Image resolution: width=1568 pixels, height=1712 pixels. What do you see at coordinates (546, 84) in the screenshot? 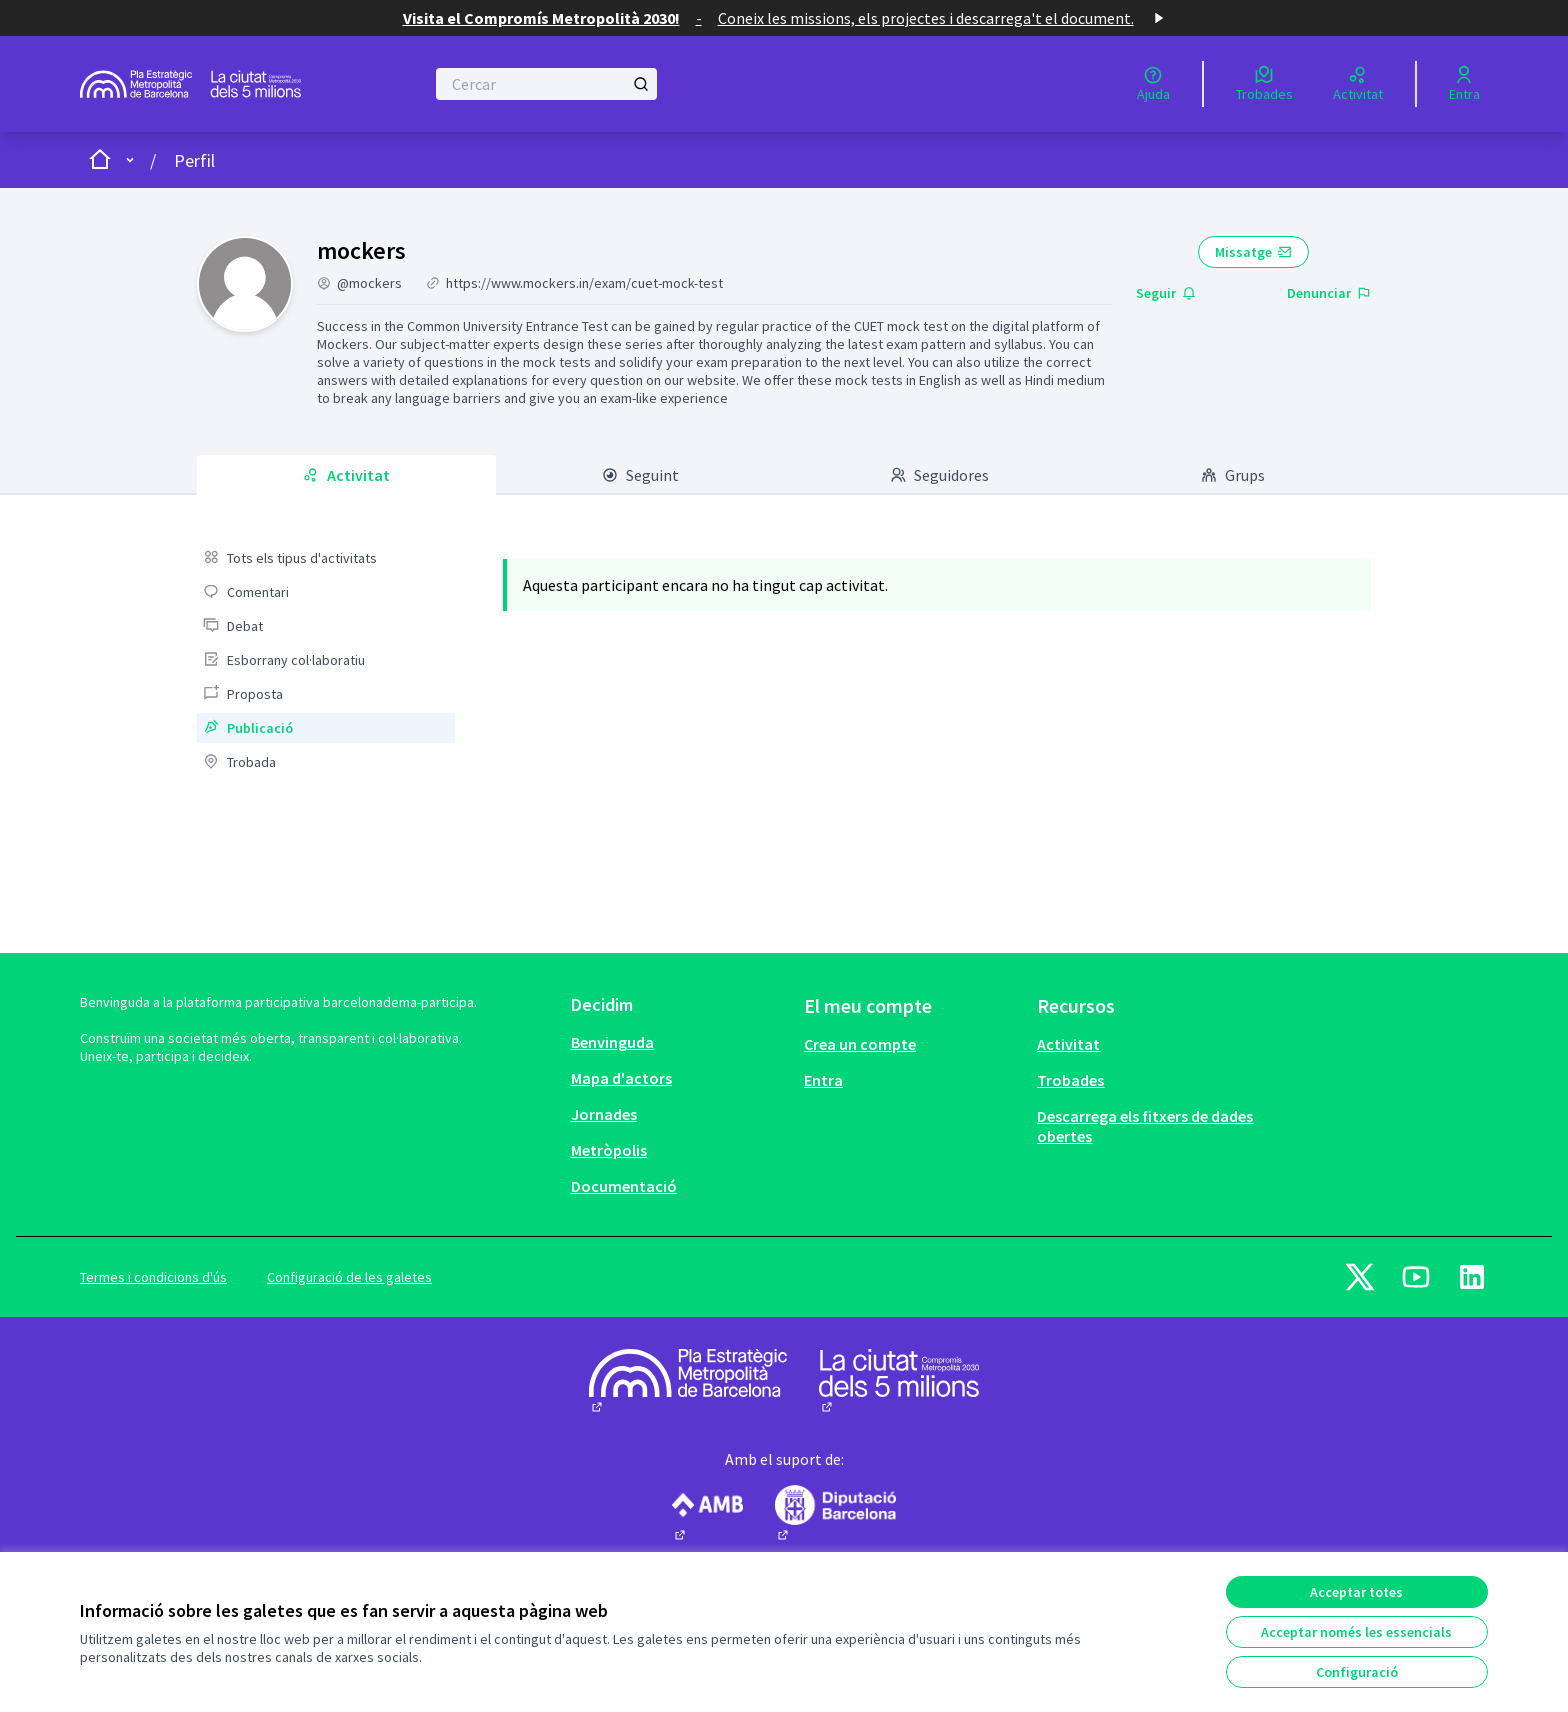
I see `[Cercar]` at bounding box center [546, 84].